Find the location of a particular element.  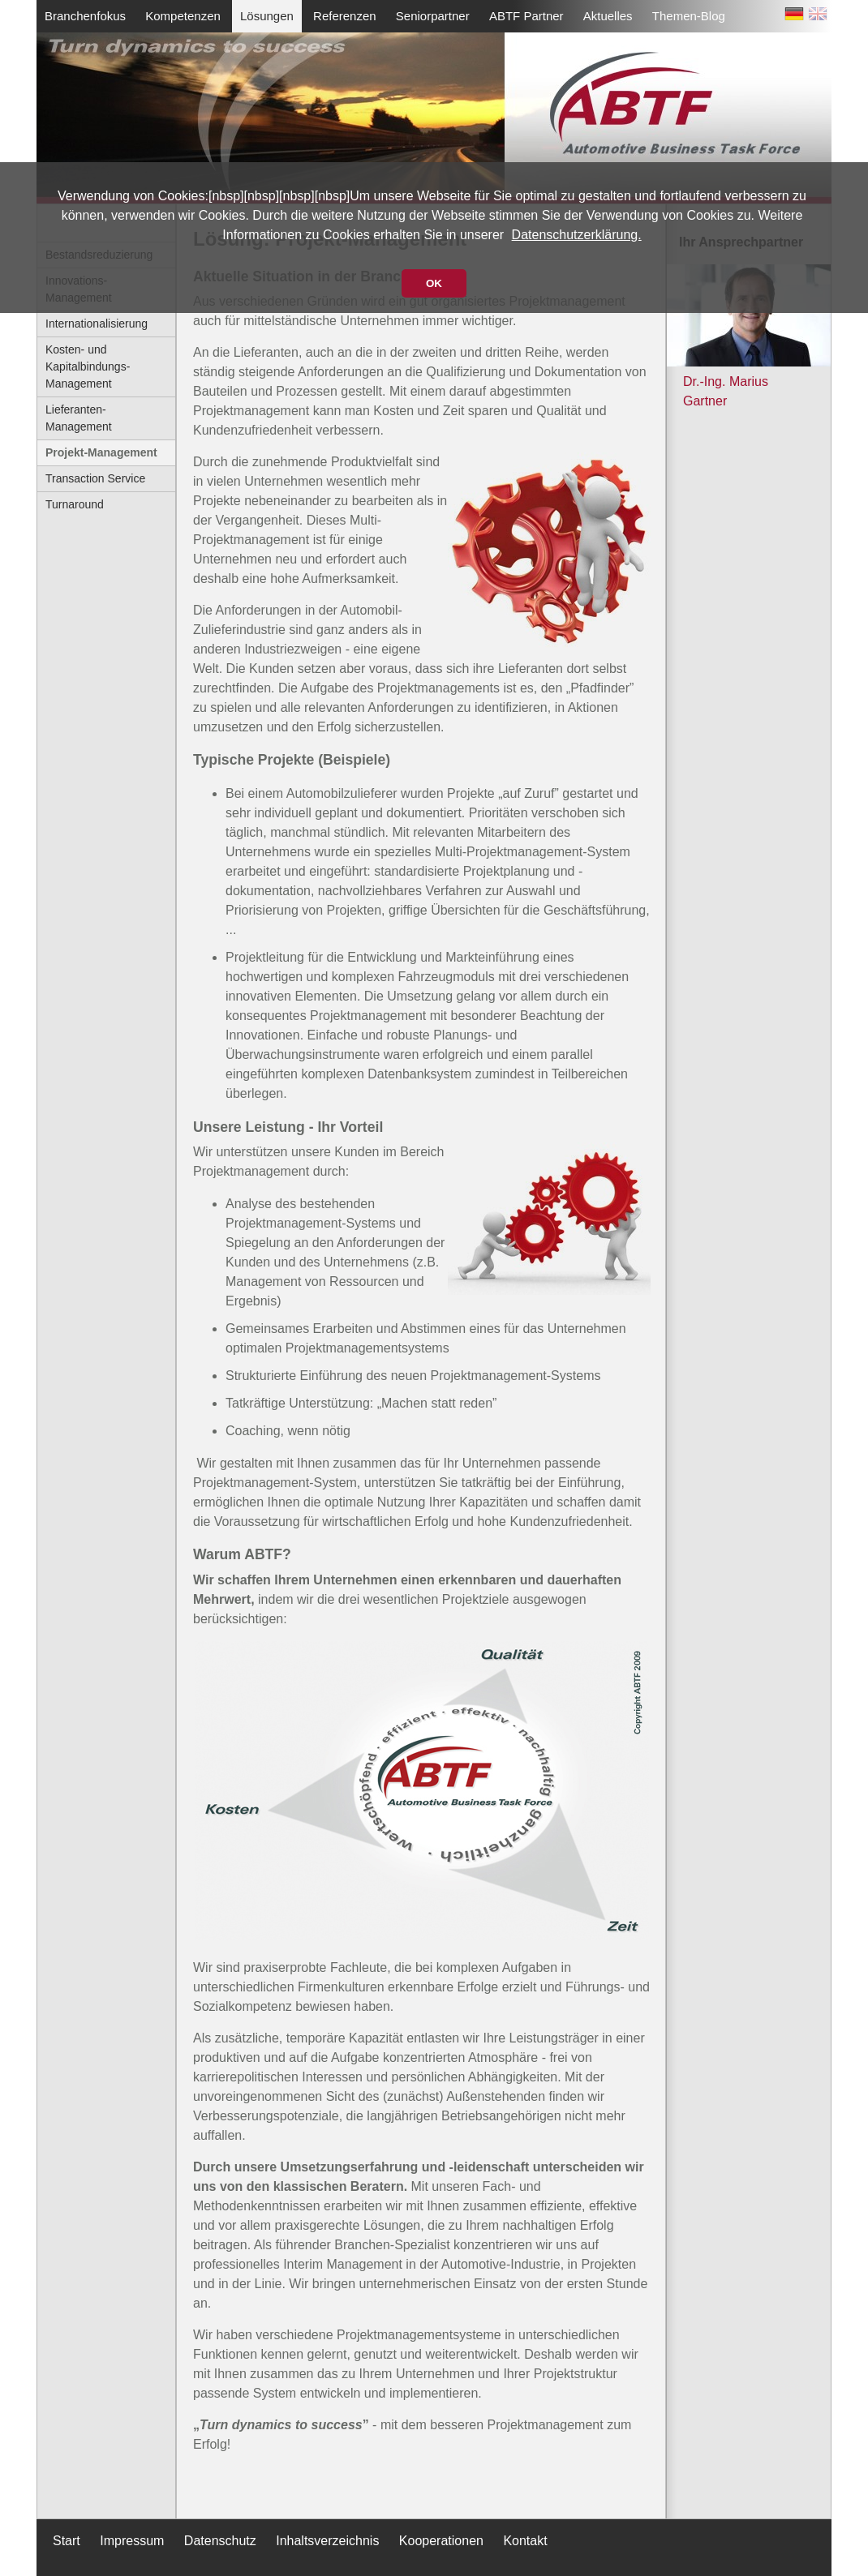

EN [Zu Englisch wechseln] is located at coordinates (817, 17).